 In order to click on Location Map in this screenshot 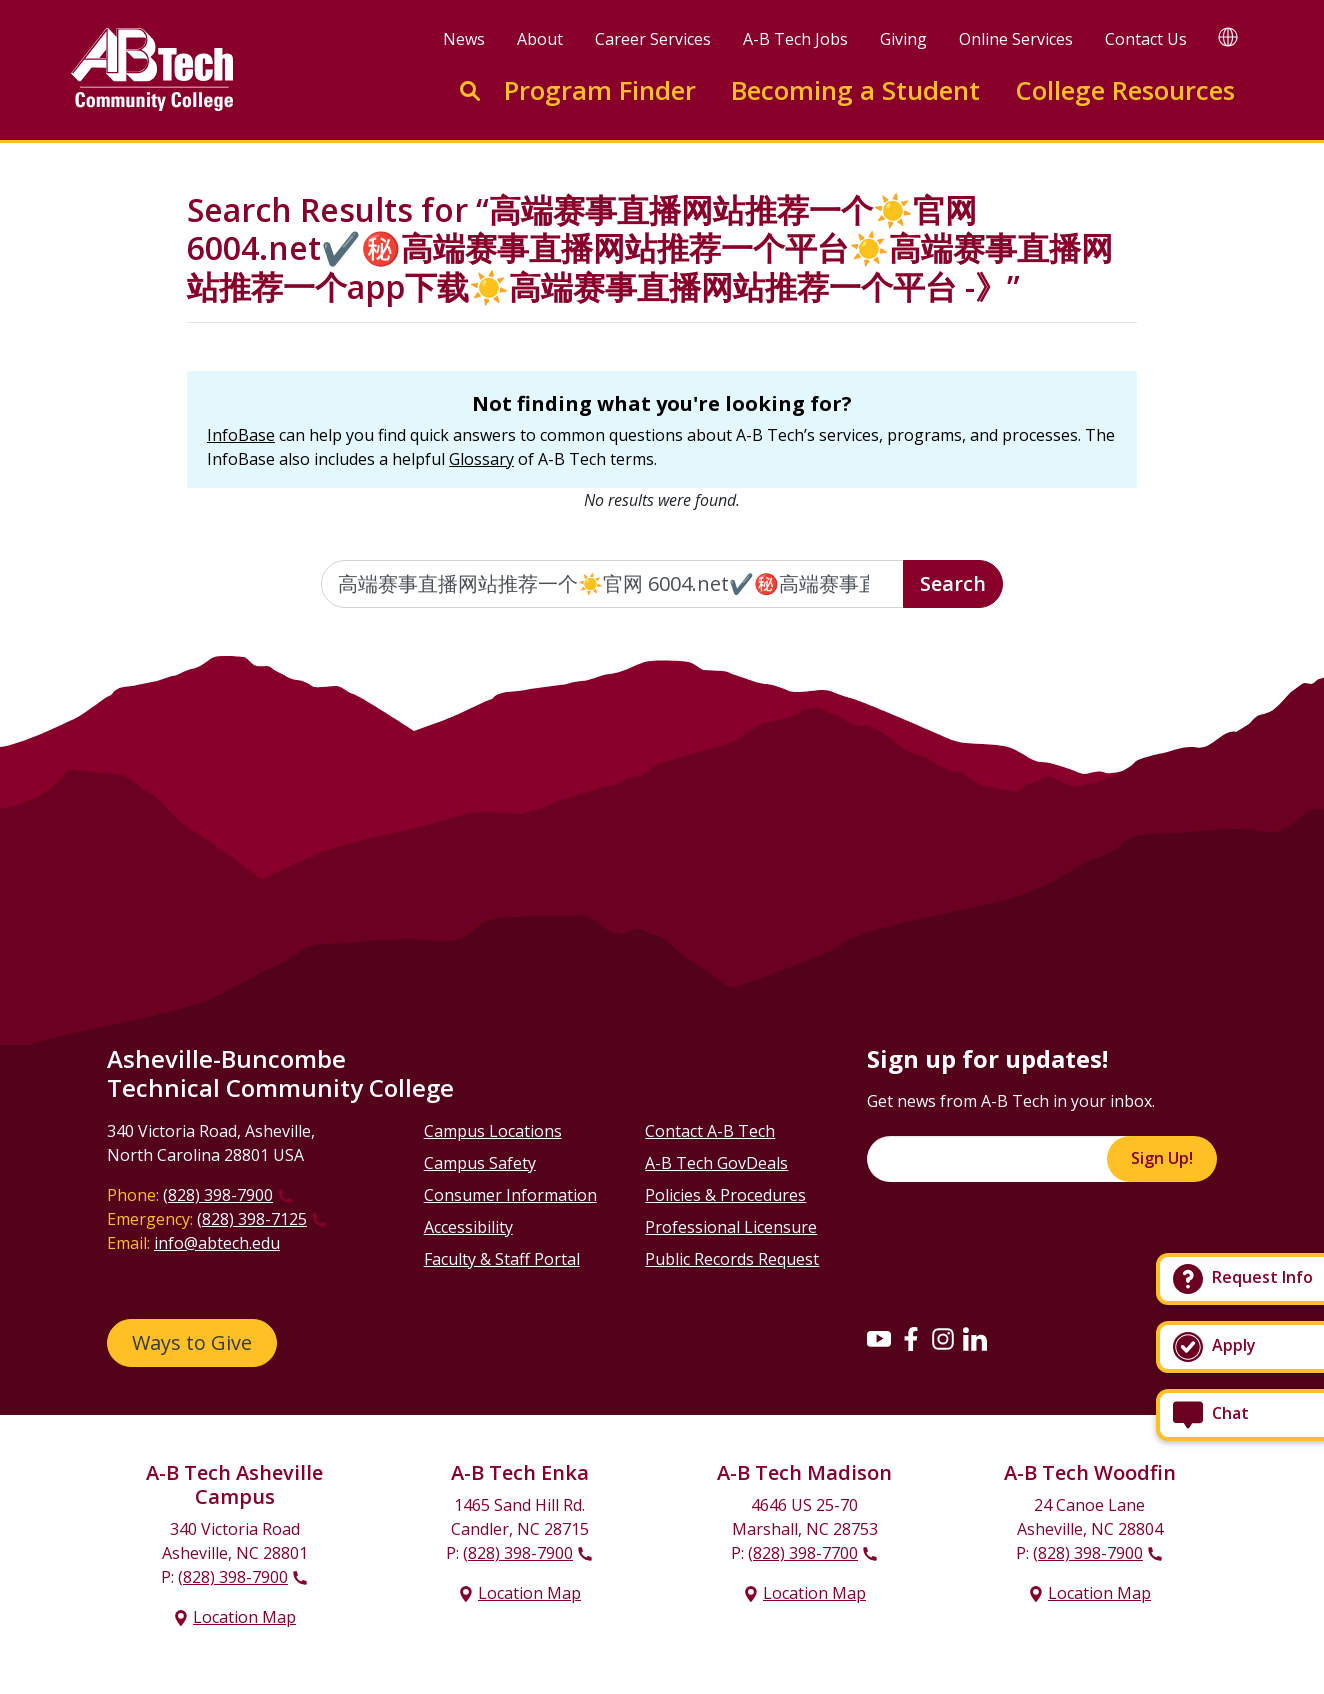, I will do `click(244, 1617)`.